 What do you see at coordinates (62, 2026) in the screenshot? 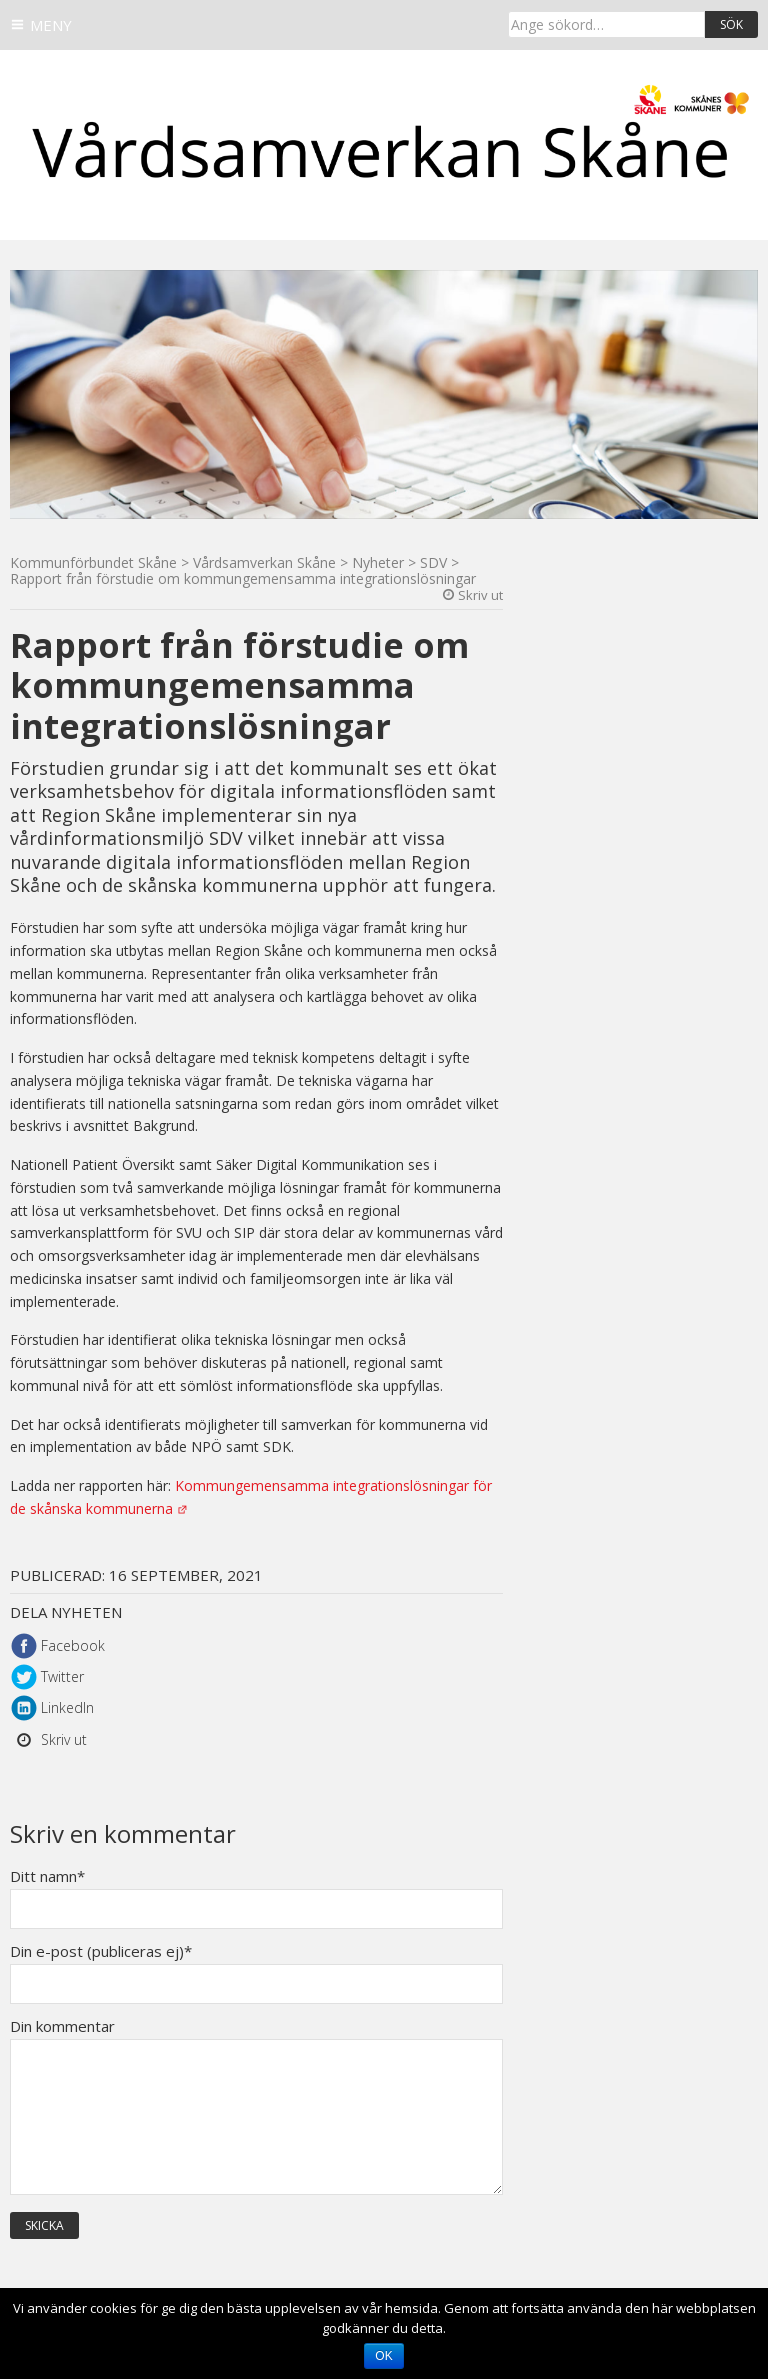
I see `Din kommentar` at bounding box center [62, 2026].